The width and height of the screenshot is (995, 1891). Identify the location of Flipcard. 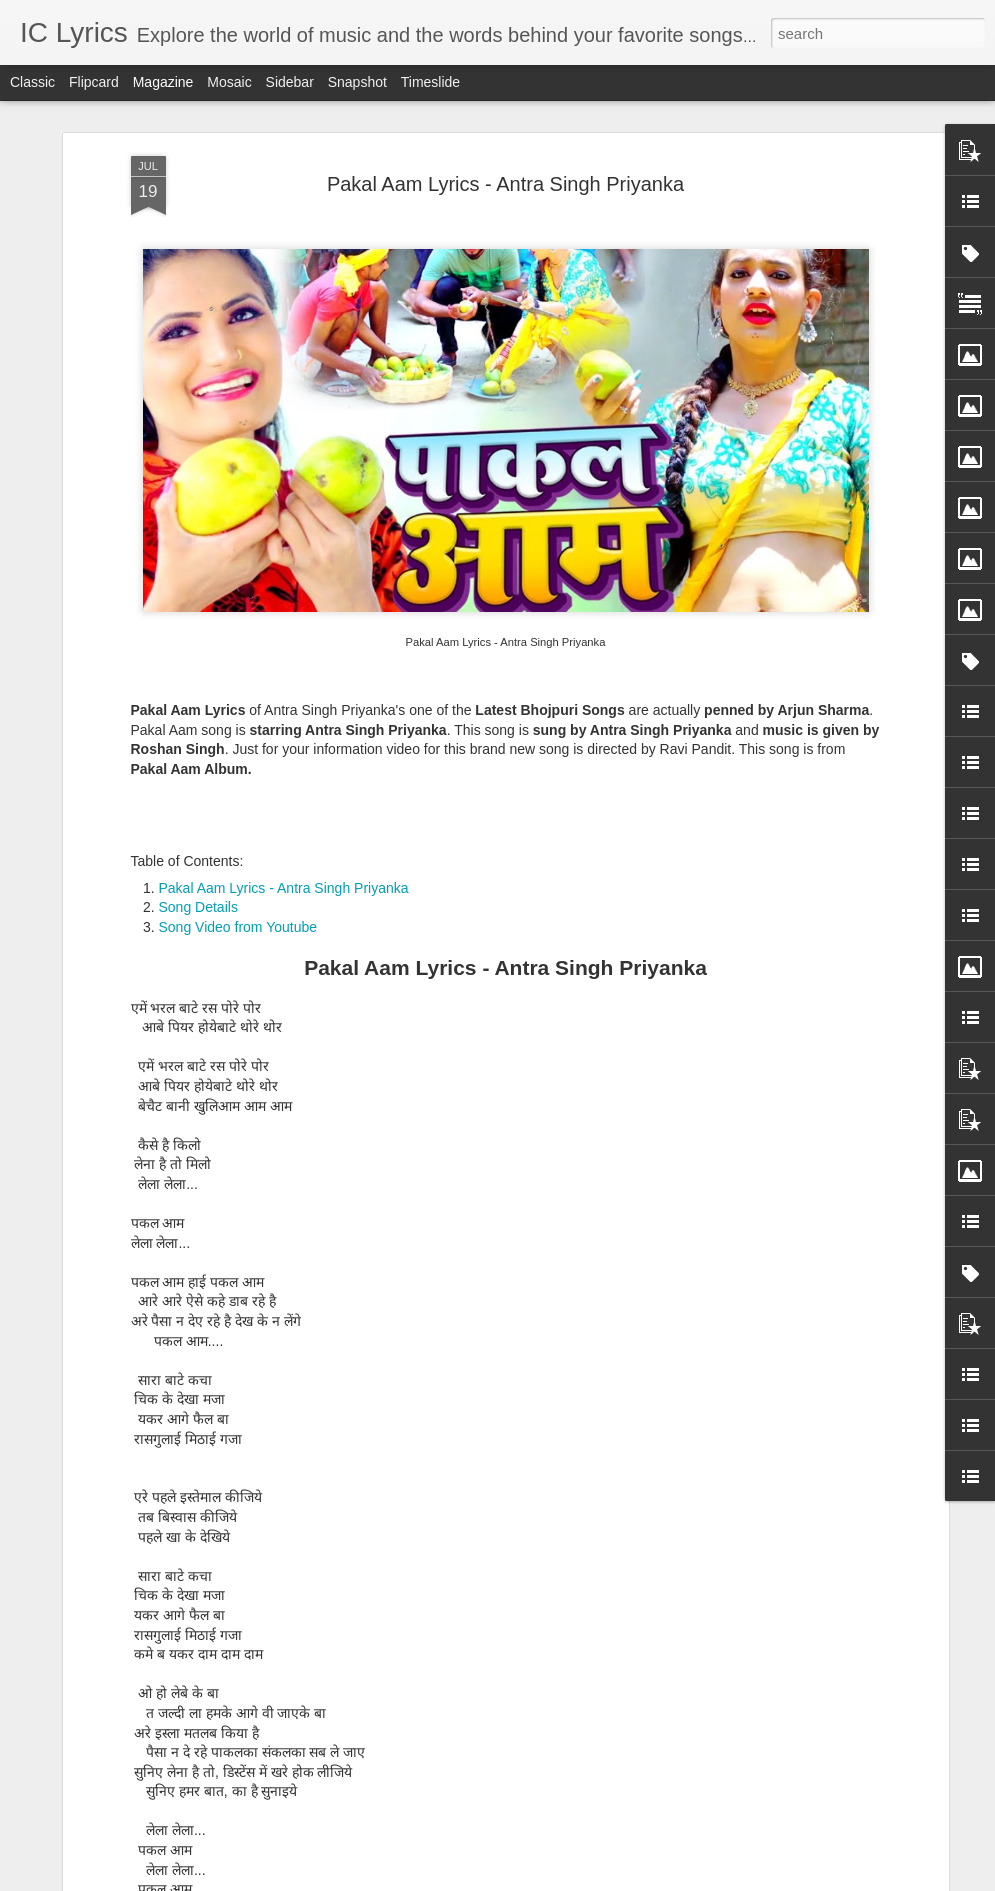
(94, 82).